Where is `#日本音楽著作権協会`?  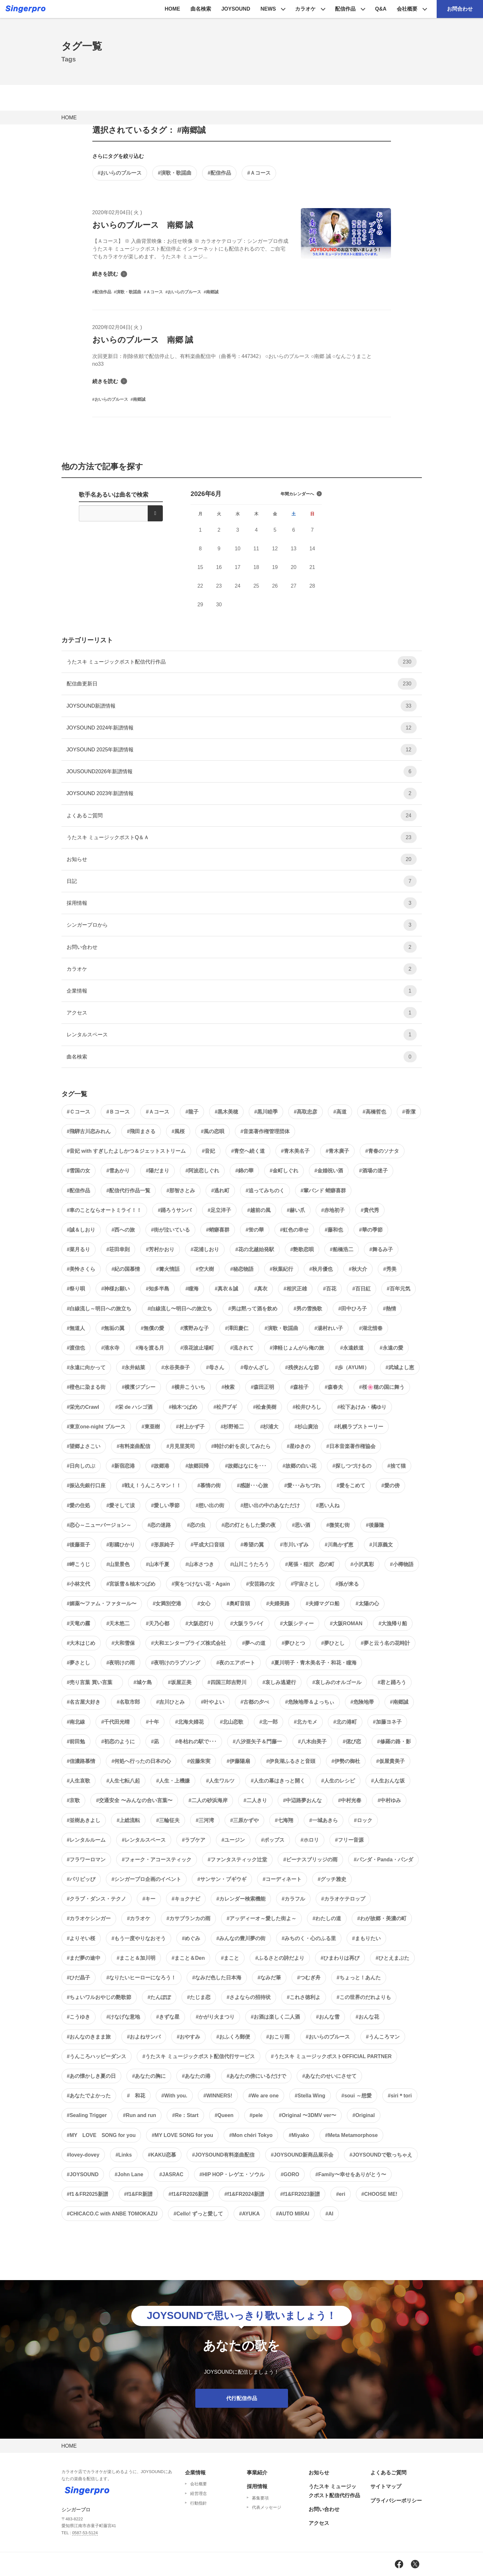
#日本音楽著作権協会 is located at coordinates (351, 1446).